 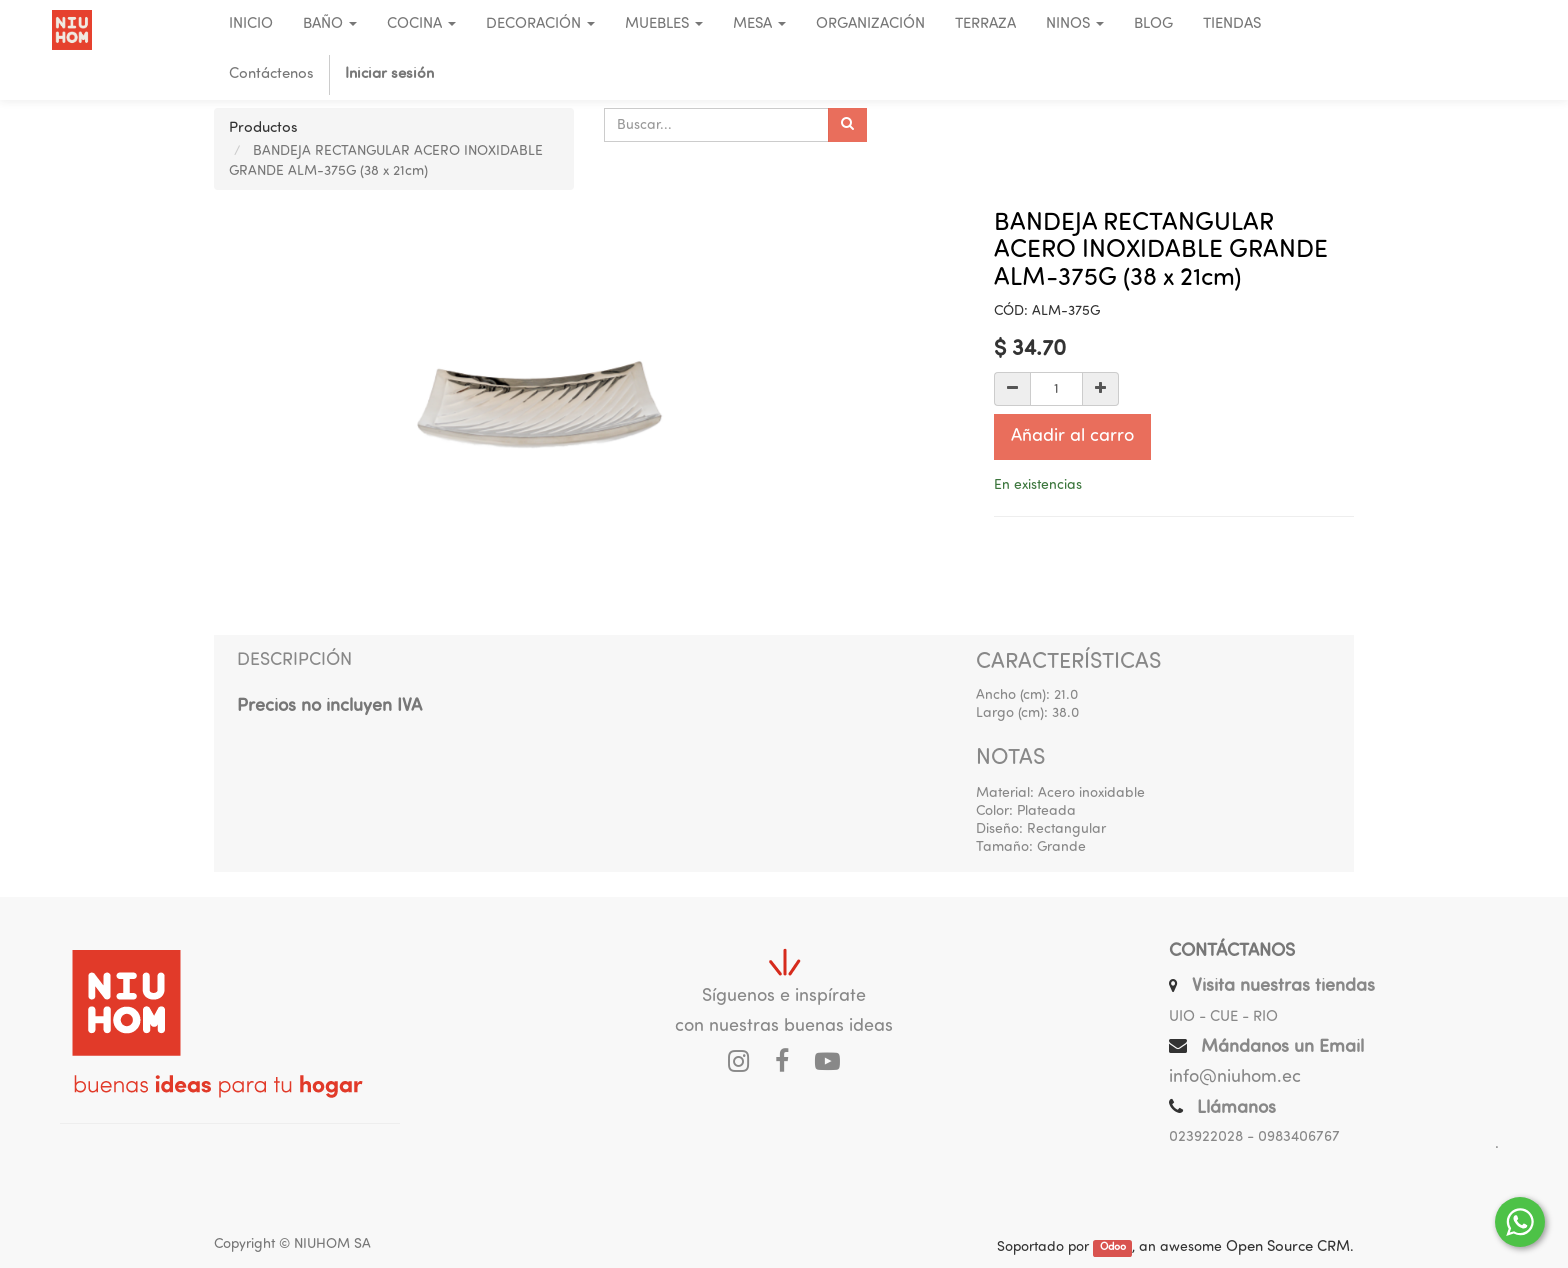 I want to click on Odoo, so click(x=1113, y=1248).